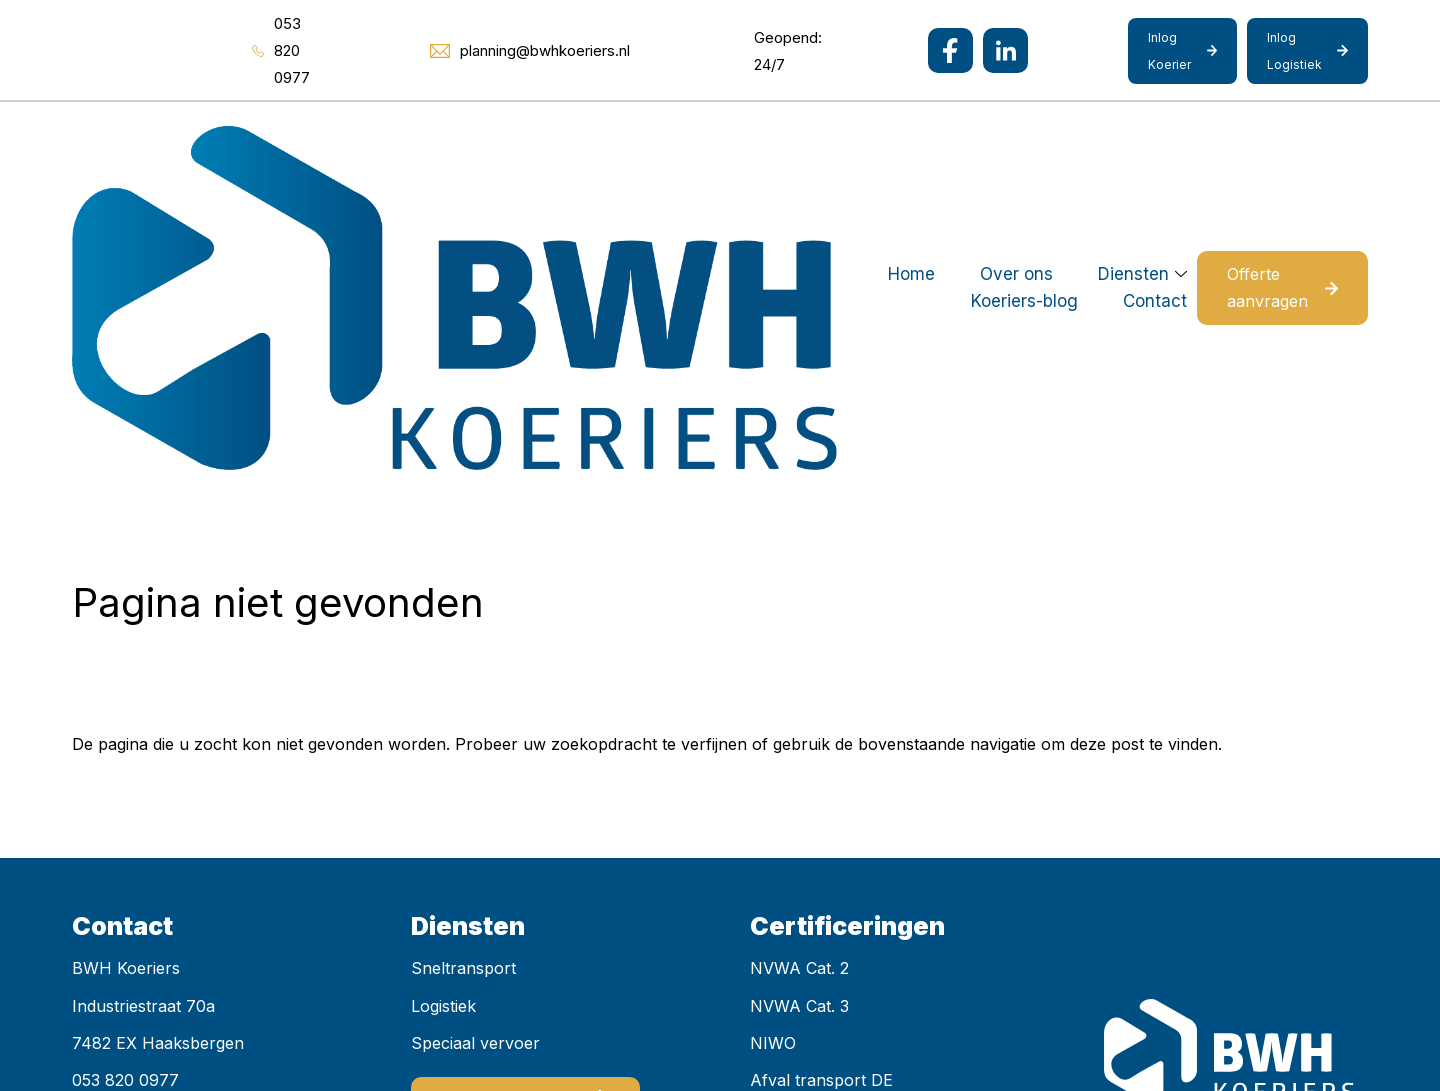 The image size is (1440, 1091). I want to click on NVWA Cat. 3, so click(799, 709).